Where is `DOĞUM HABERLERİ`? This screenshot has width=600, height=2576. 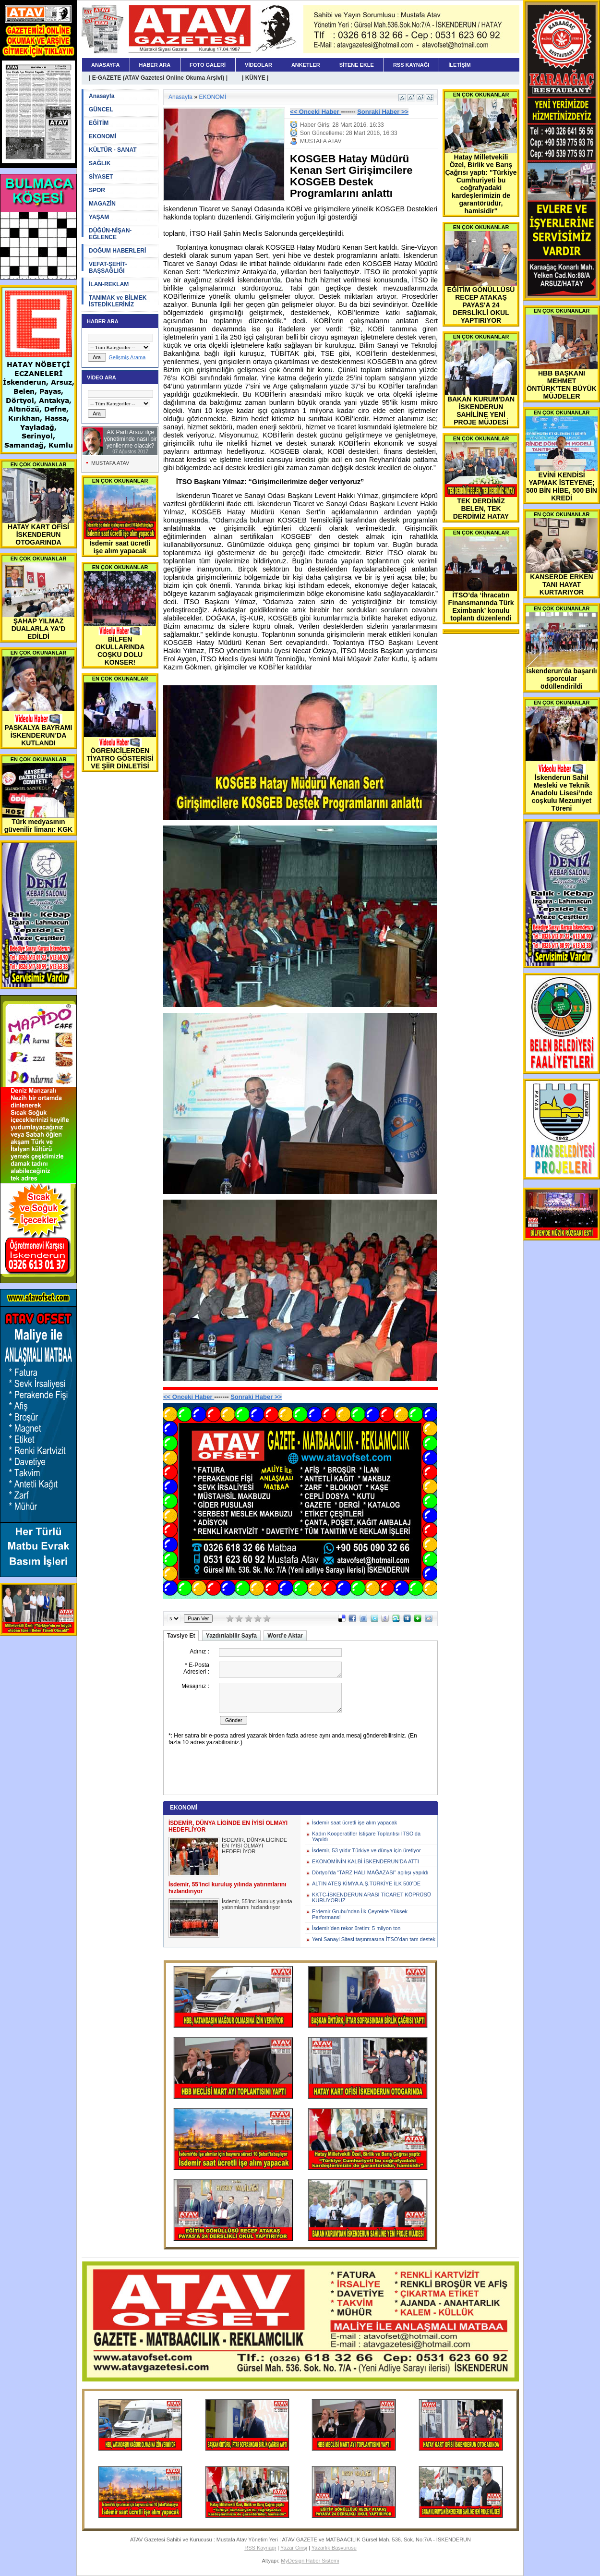 DOĞUM HABERLERİ is located at coordinates (117, 250).